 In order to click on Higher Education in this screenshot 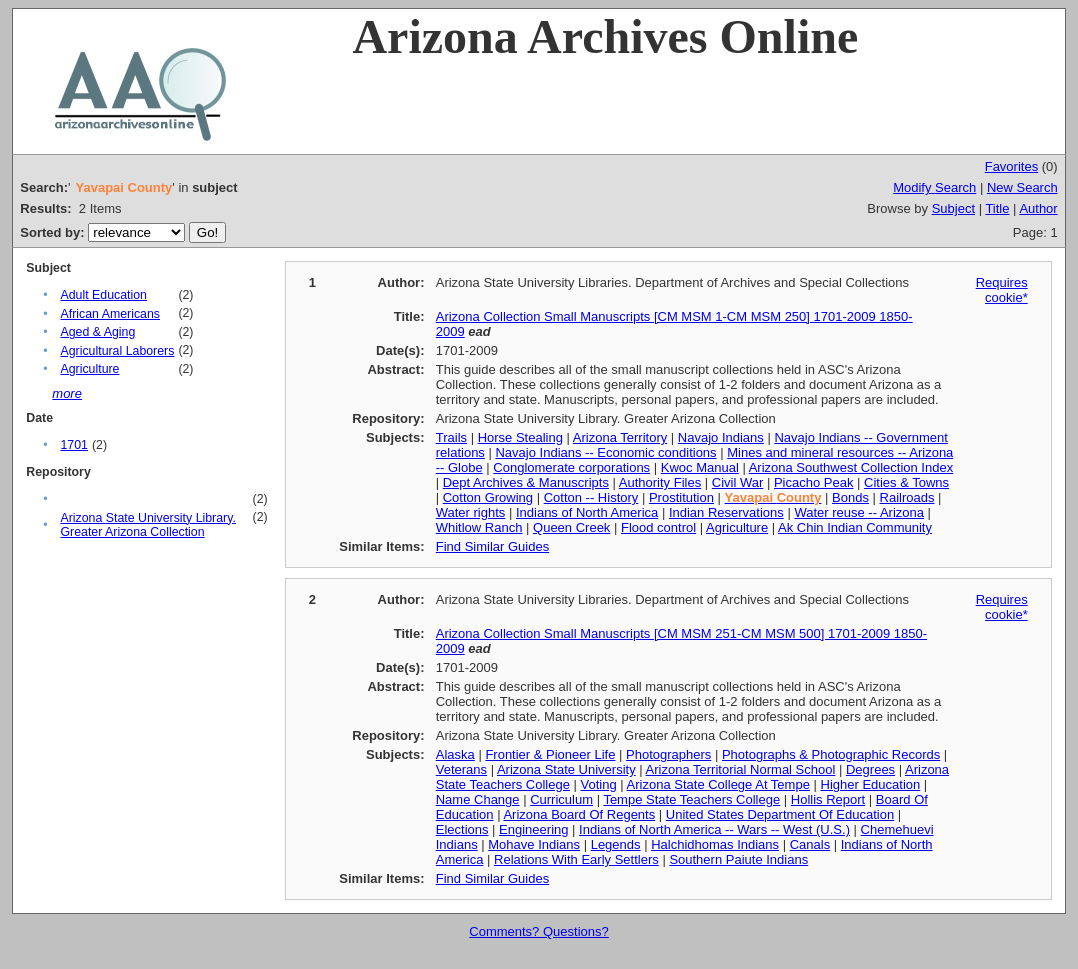, I will do `click(871, 784)`.